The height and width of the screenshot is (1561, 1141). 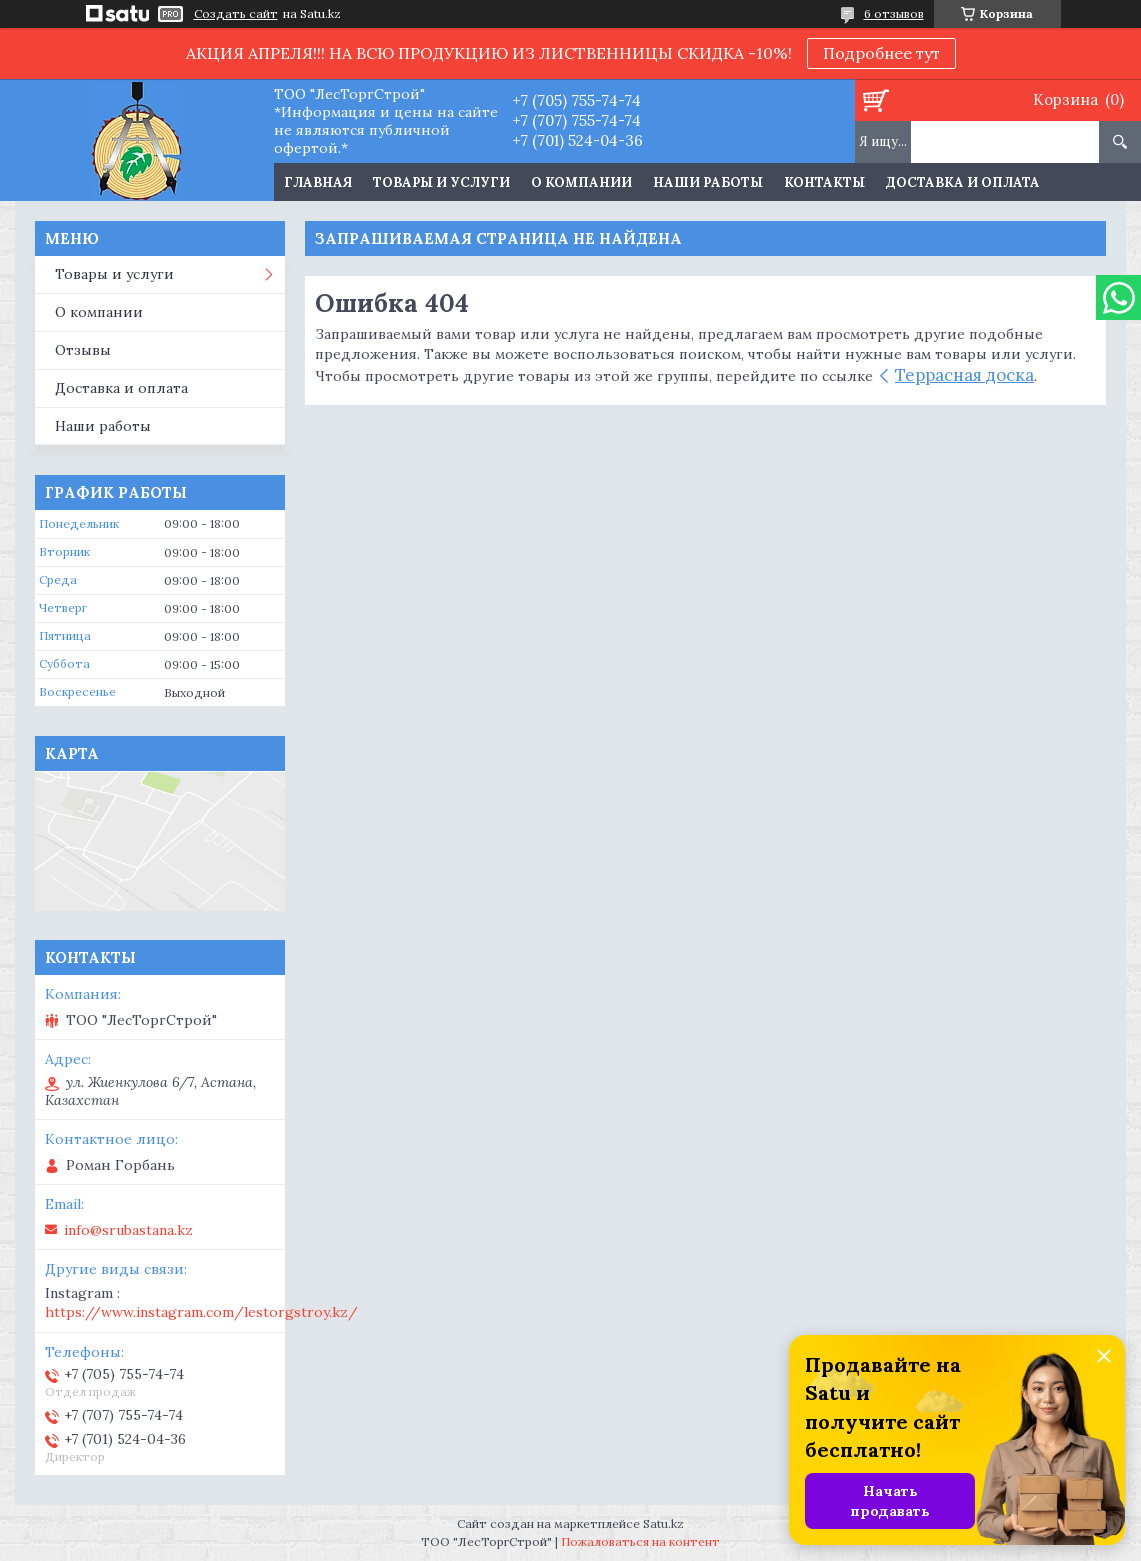 I want to click on Доставка и оплата, so click(x=963, y=182).